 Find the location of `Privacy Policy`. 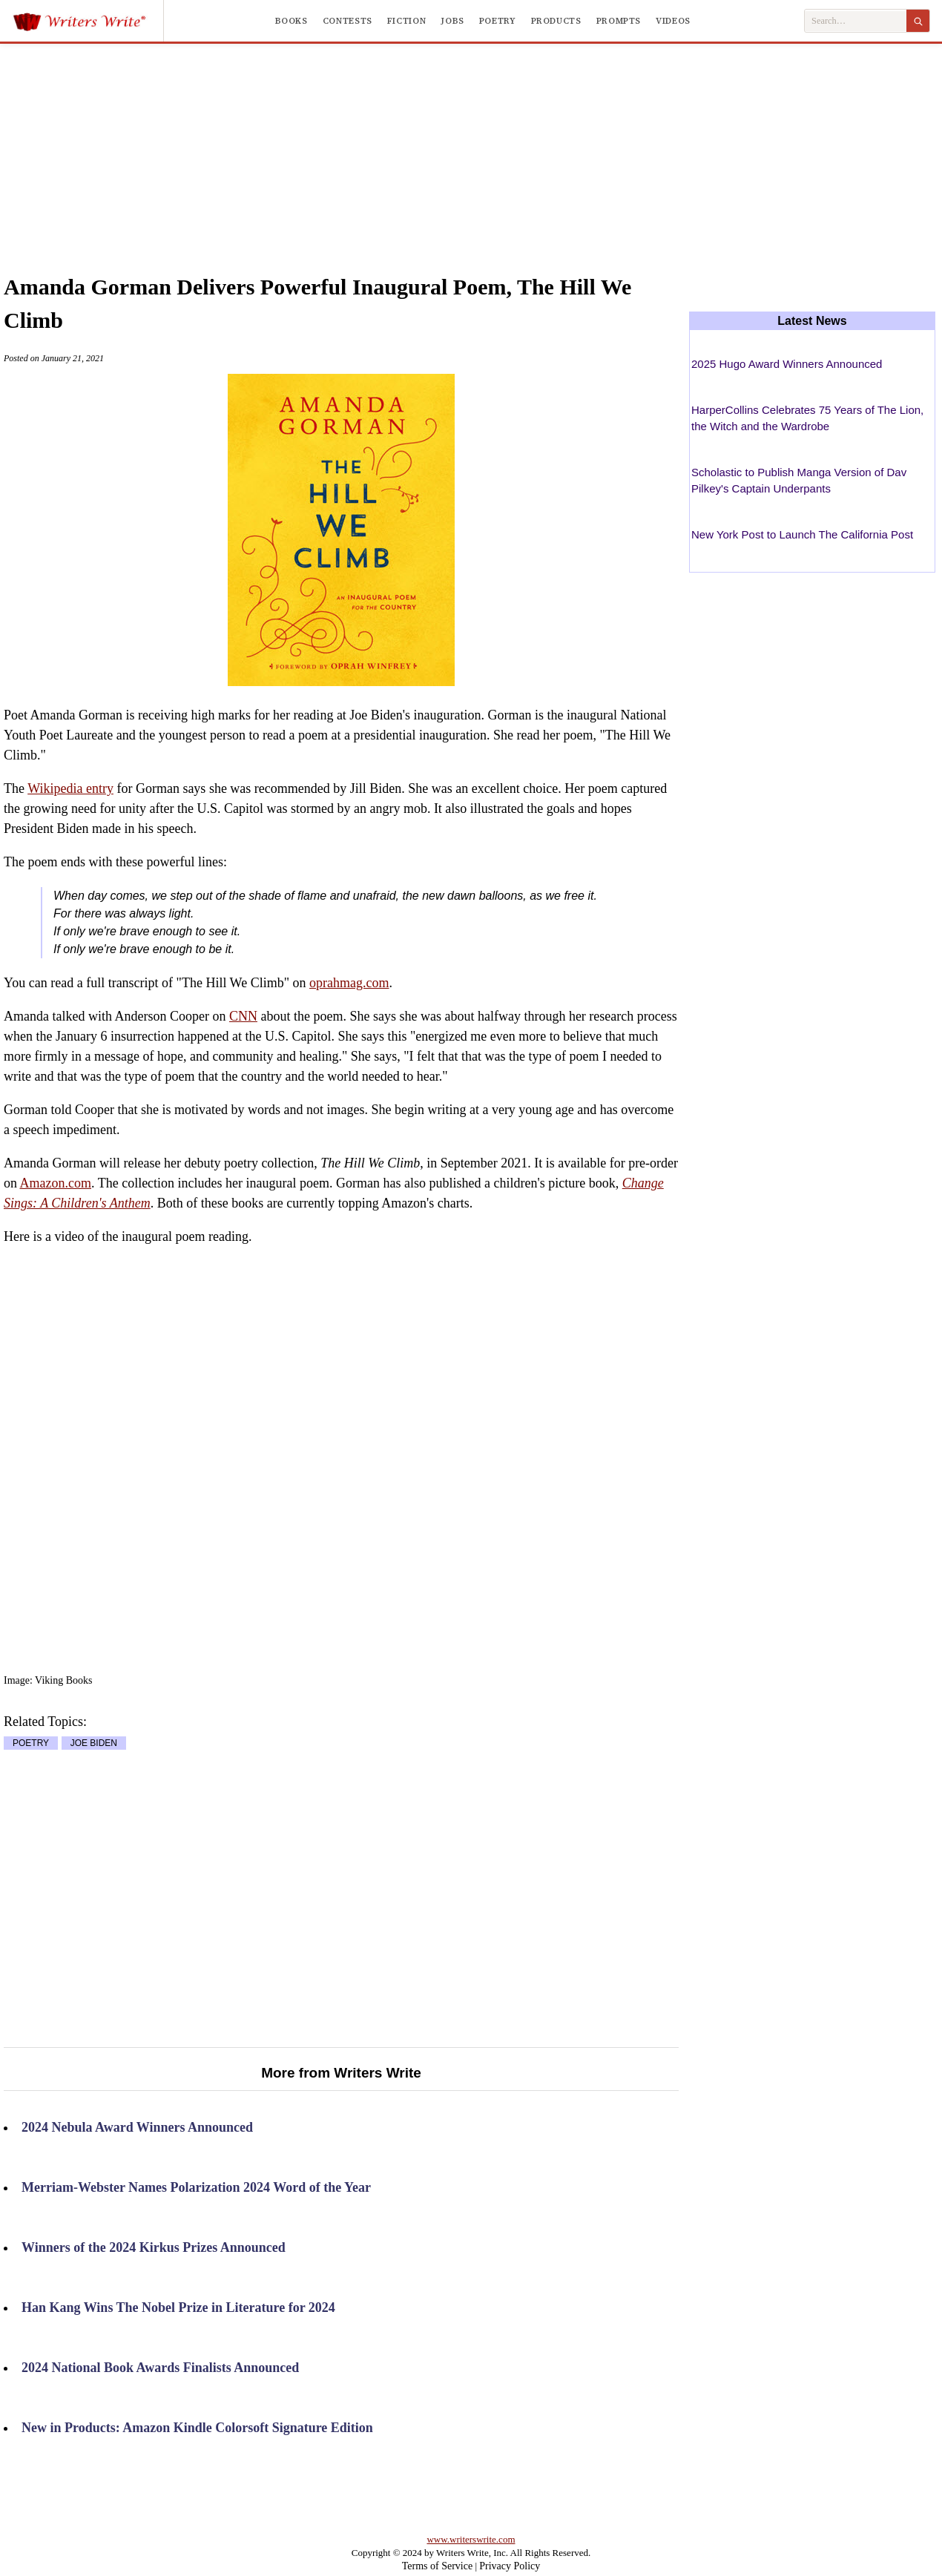

Privacy Policy is located at coordinates (509, 2566).